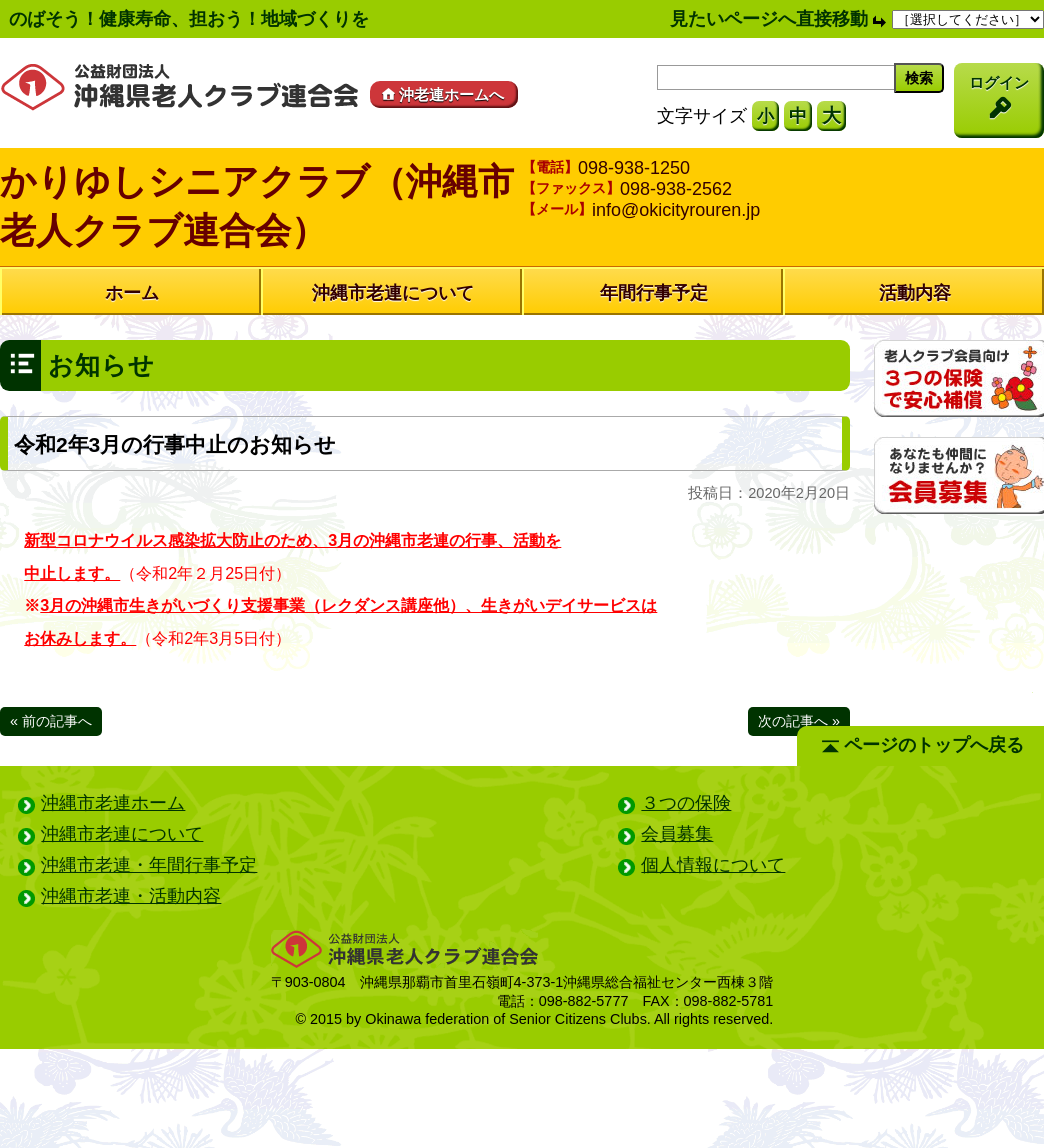 The image size is (1044, 1148). Describe the element at coordinates (677, 834) in the screenshot. I see `会員募集` at that location.